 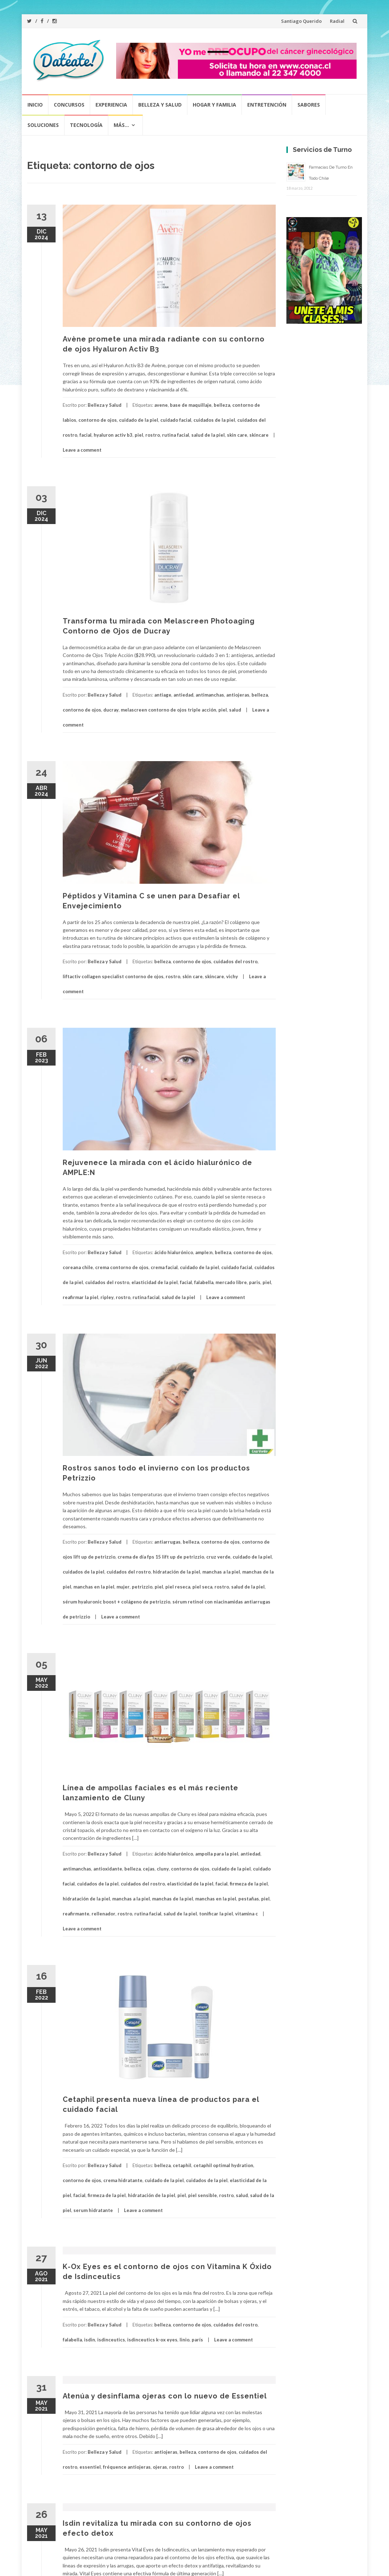 What do you see at coordinates (85, 435) in the screenshot?
I see `facial` at bounding box center [85, 435].